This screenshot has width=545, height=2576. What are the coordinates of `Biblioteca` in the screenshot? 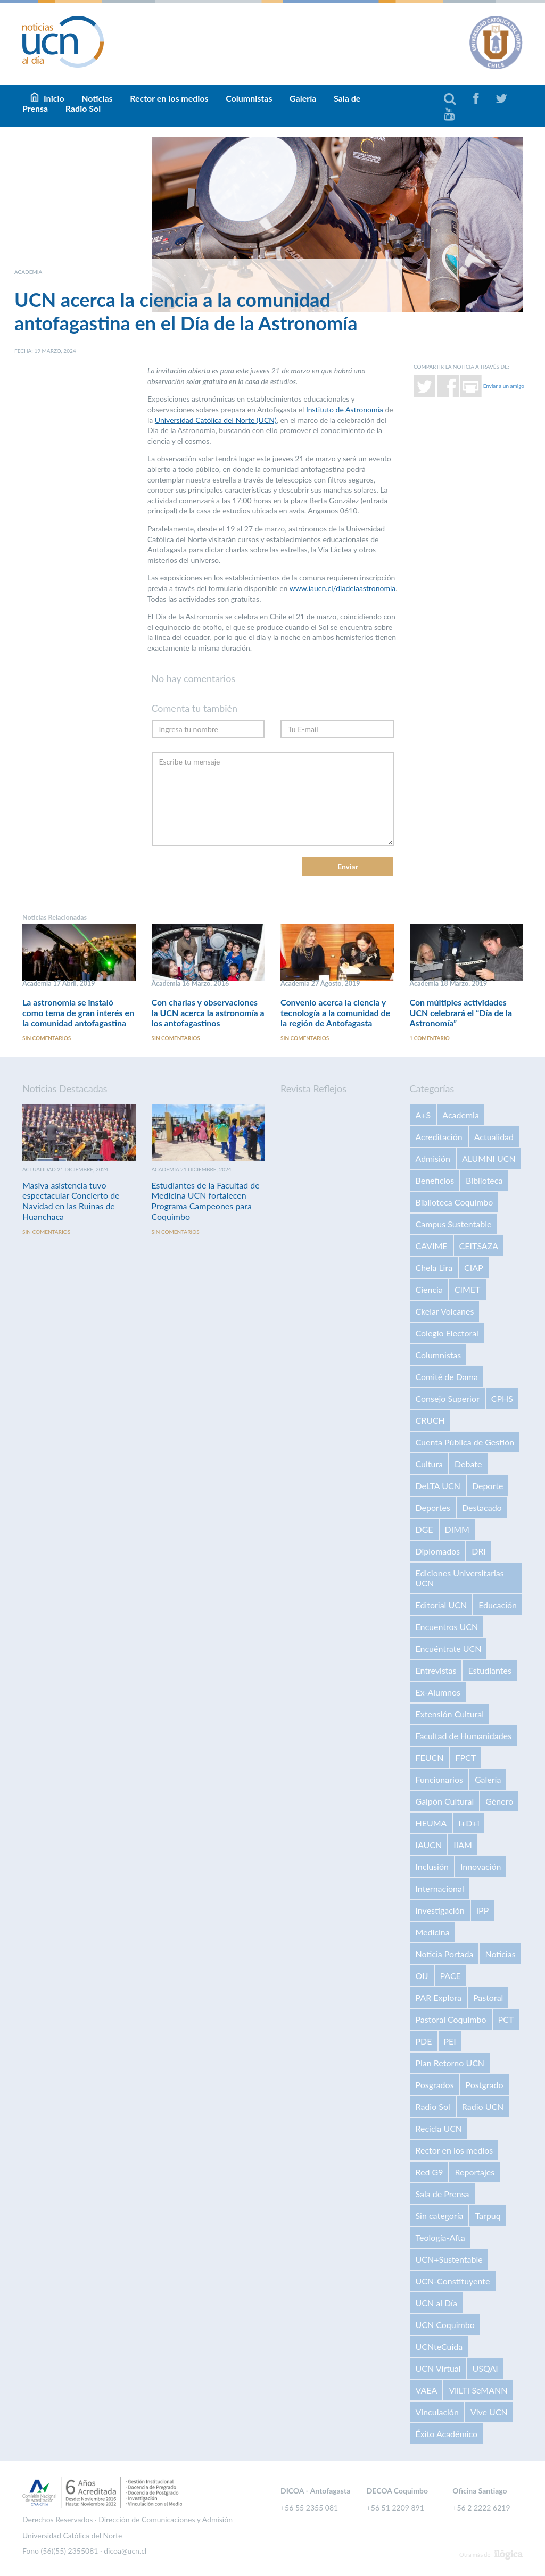 It's located at (484, 1181).